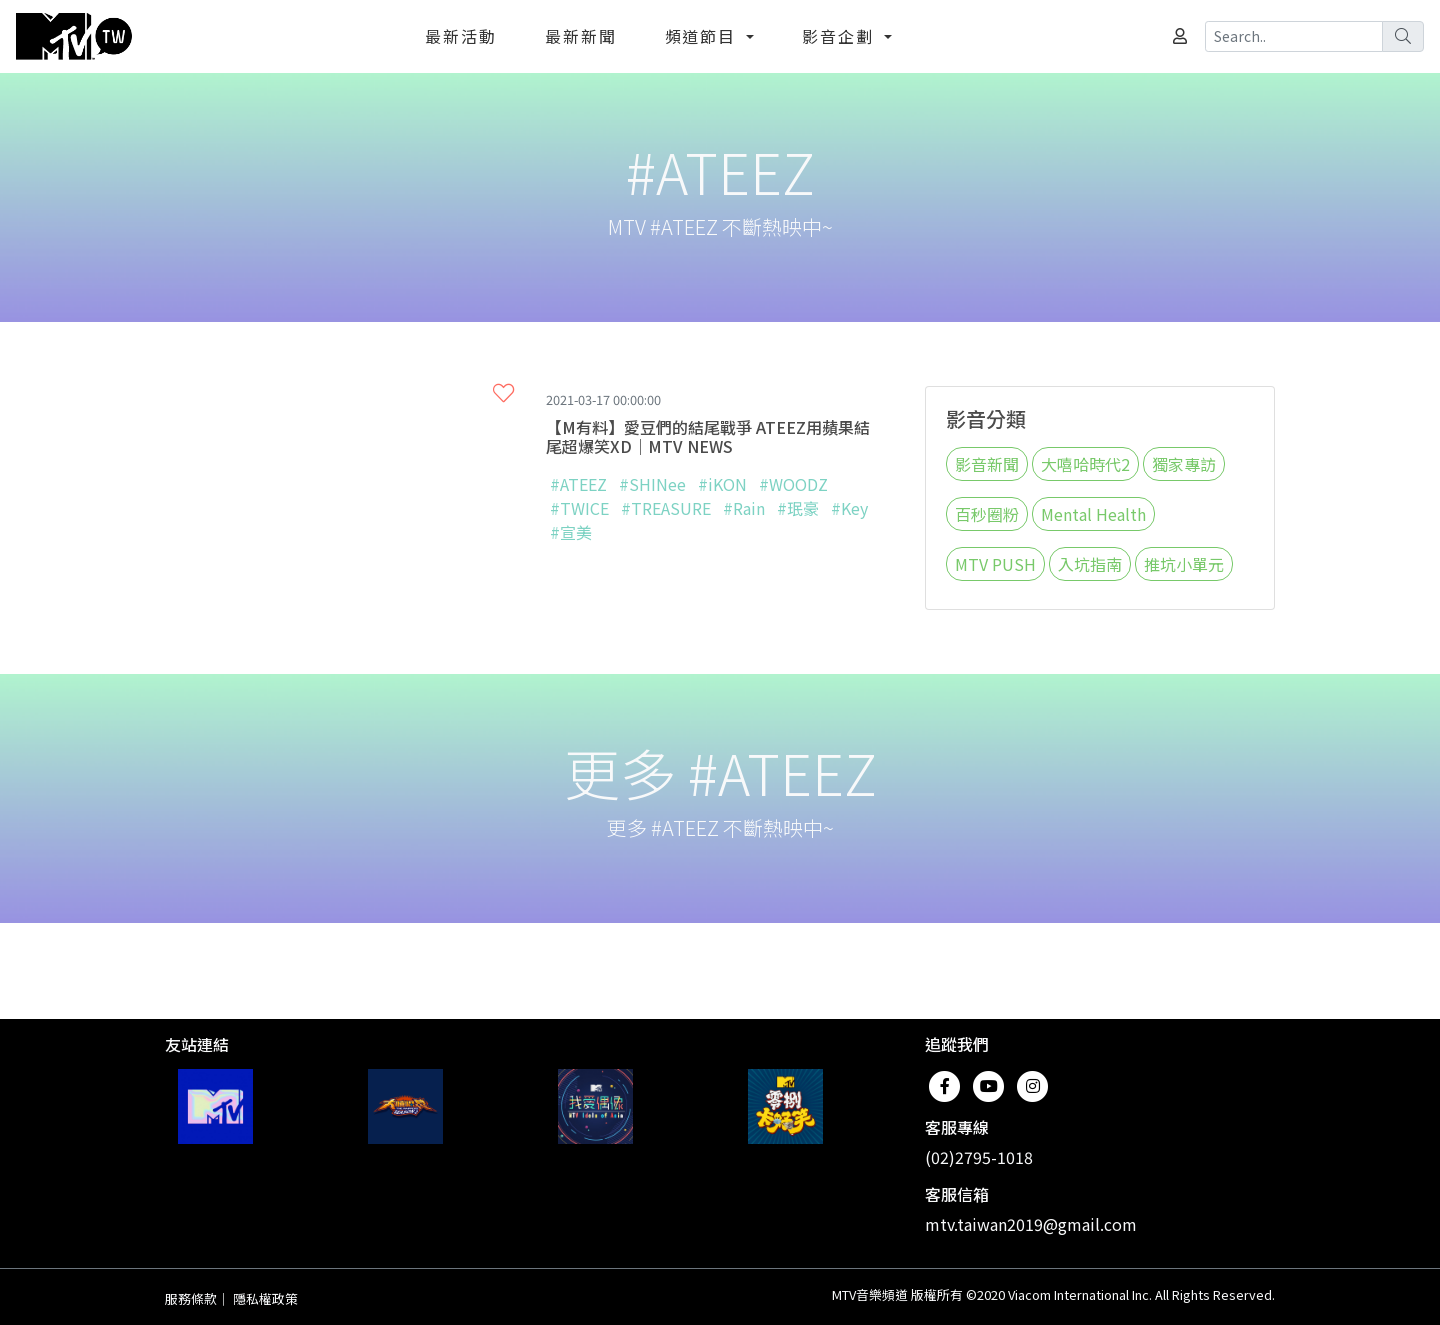 The width and height of the screenshot is (1440, 1325). What do you see at coordinates (704, 36) in the screenshot?
I see `頻道節目 [button]` at bounding box center [704, 36].